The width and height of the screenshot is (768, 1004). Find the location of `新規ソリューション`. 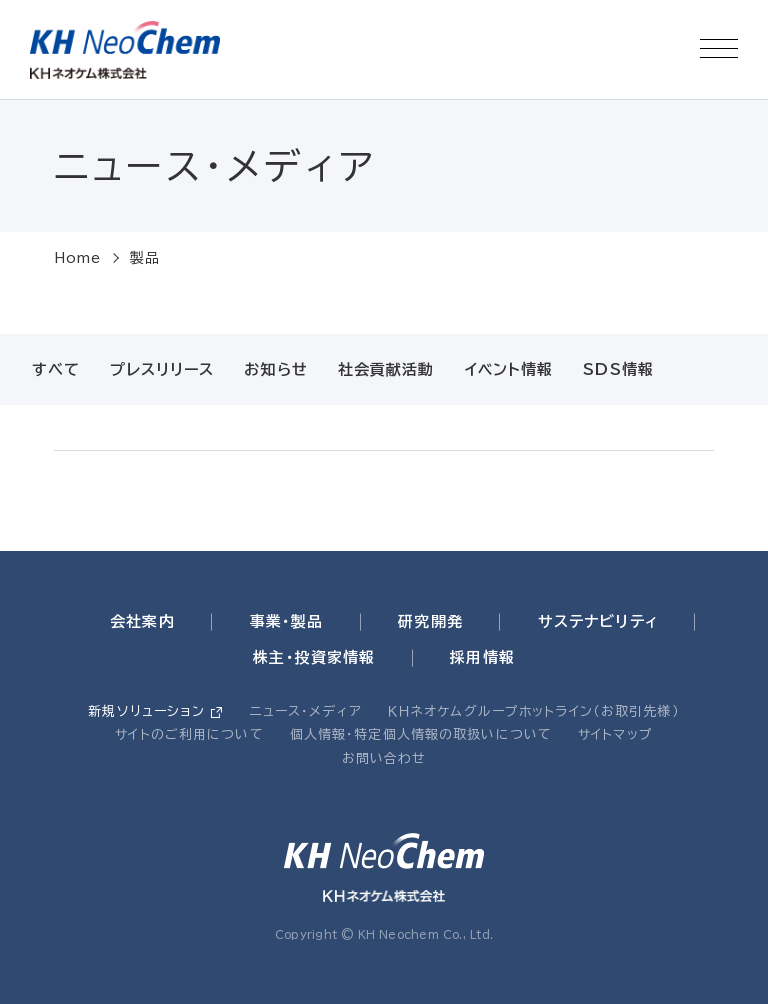

新規ソリューション is located at coordinates (146, 711).